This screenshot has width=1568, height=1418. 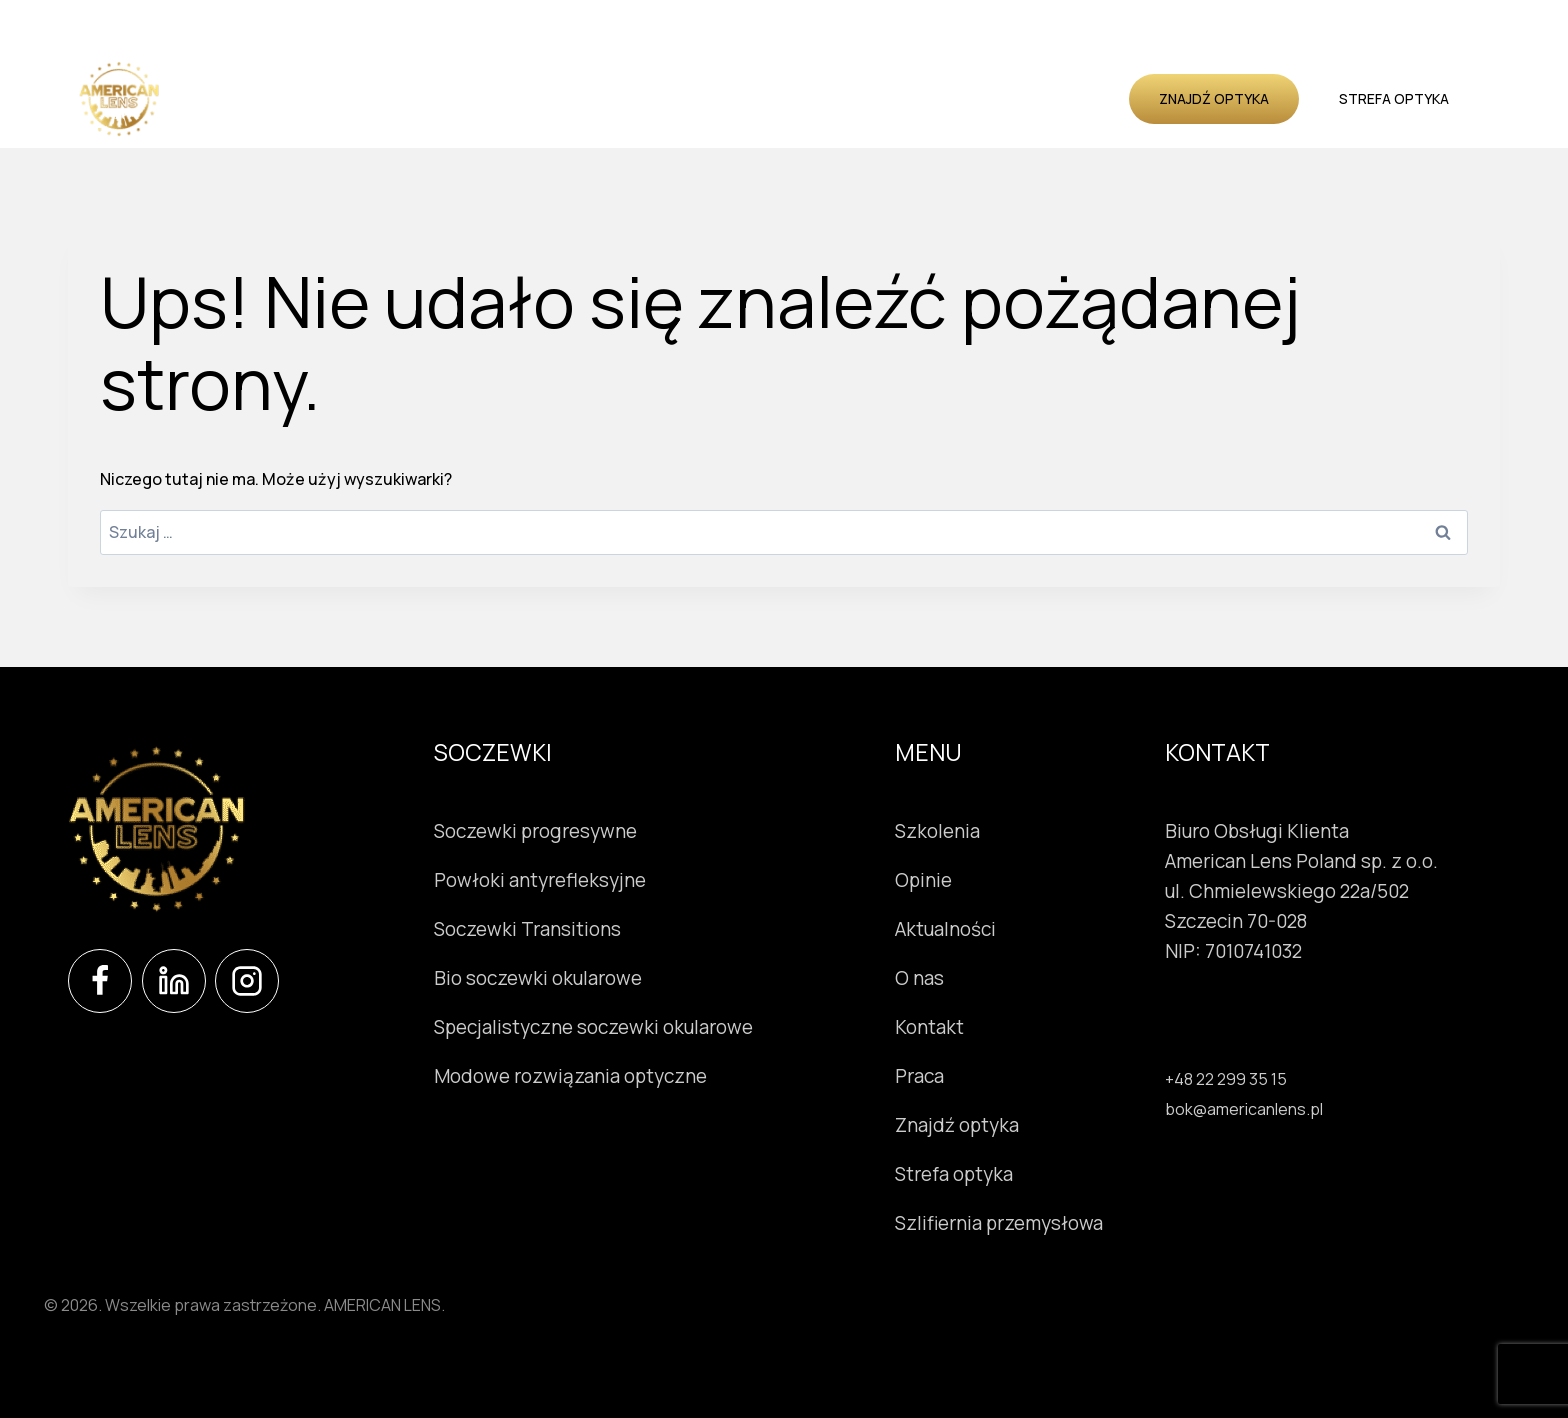 What do you see at coordinates (923, 1076) in the screenshot?
I see `Praca` at bounding box center [923, 1076].